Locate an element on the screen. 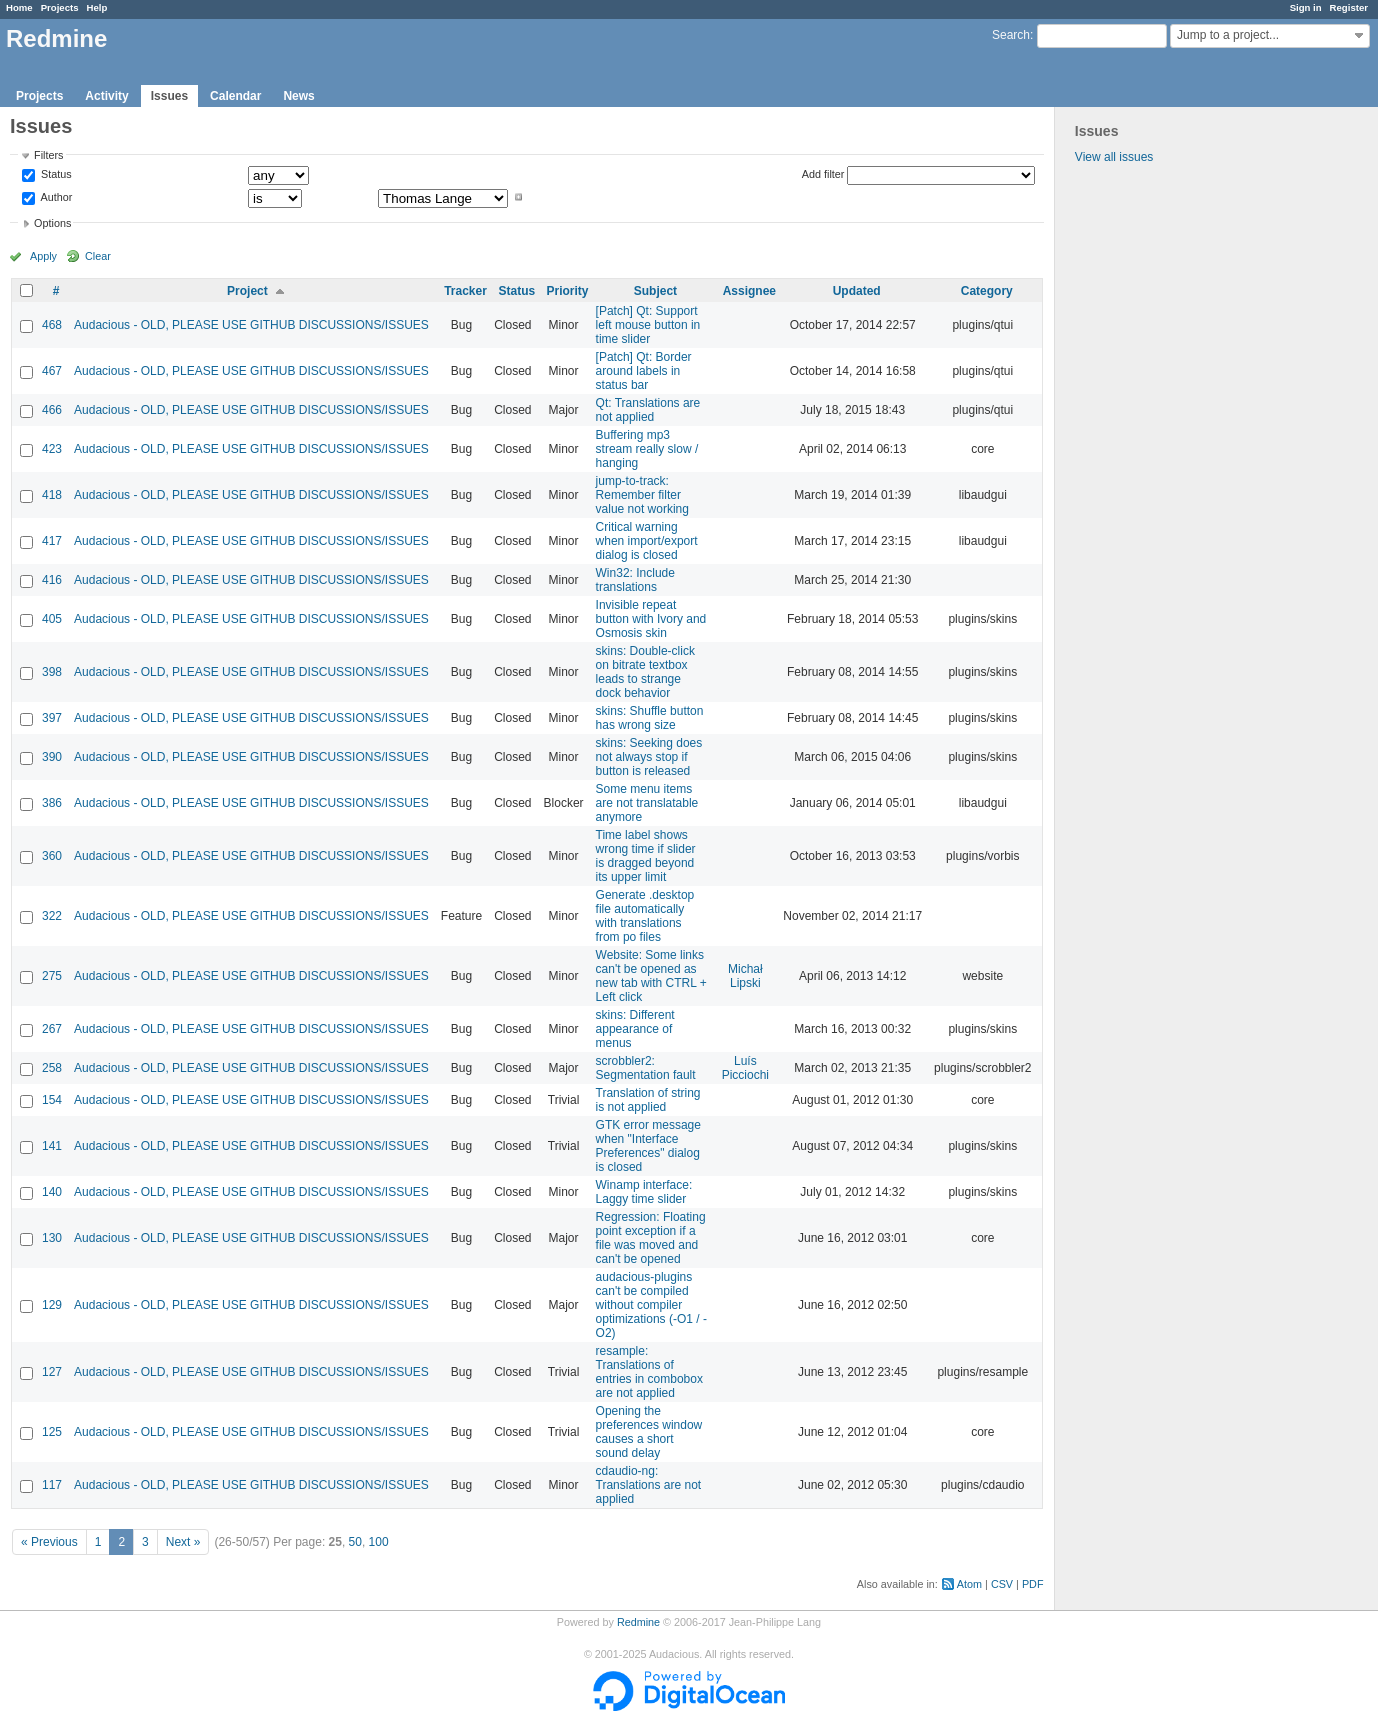  117 is located at coordinates (52, 1485).